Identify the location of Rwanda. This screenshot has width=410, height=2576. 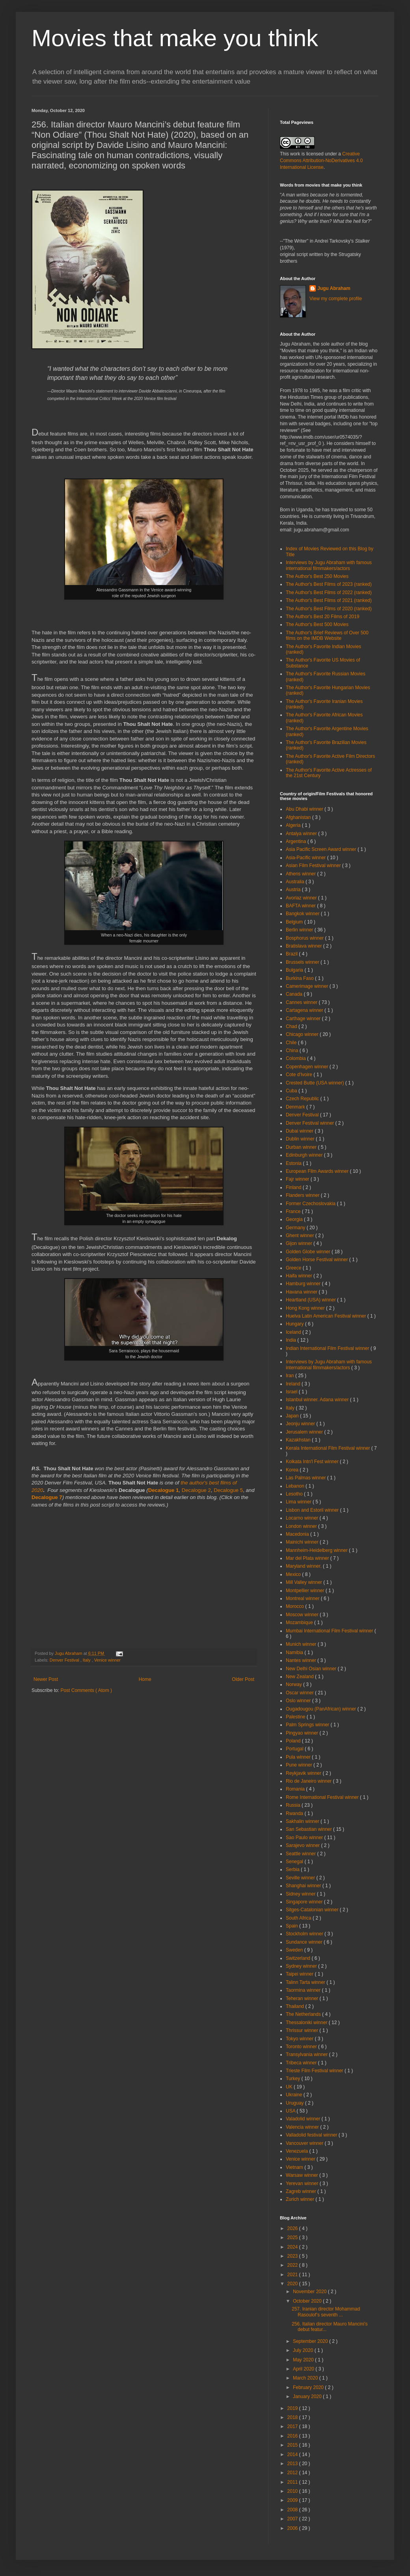
(295, 1813).